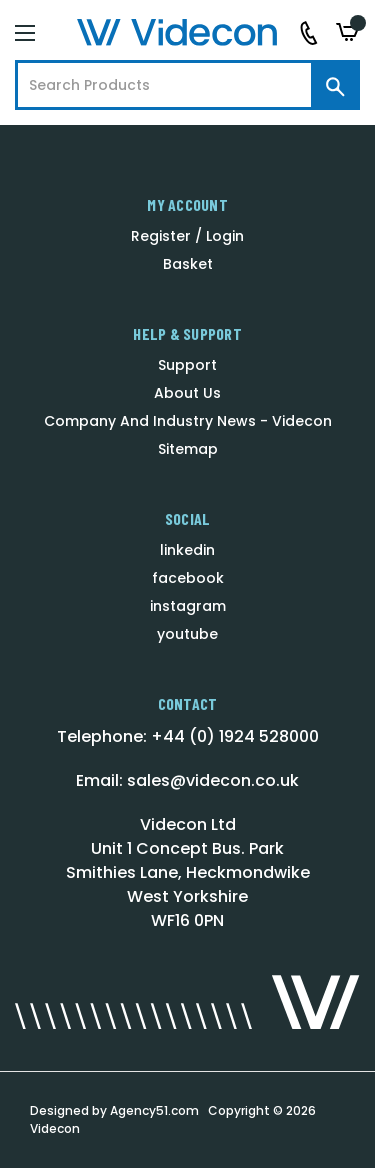 The width and height of the screenshot is (375, 1168). Describe the element at coordinates (188, 736) in the screenshot. I see `Telephone: +44 (0) 1924 528000` at that location.